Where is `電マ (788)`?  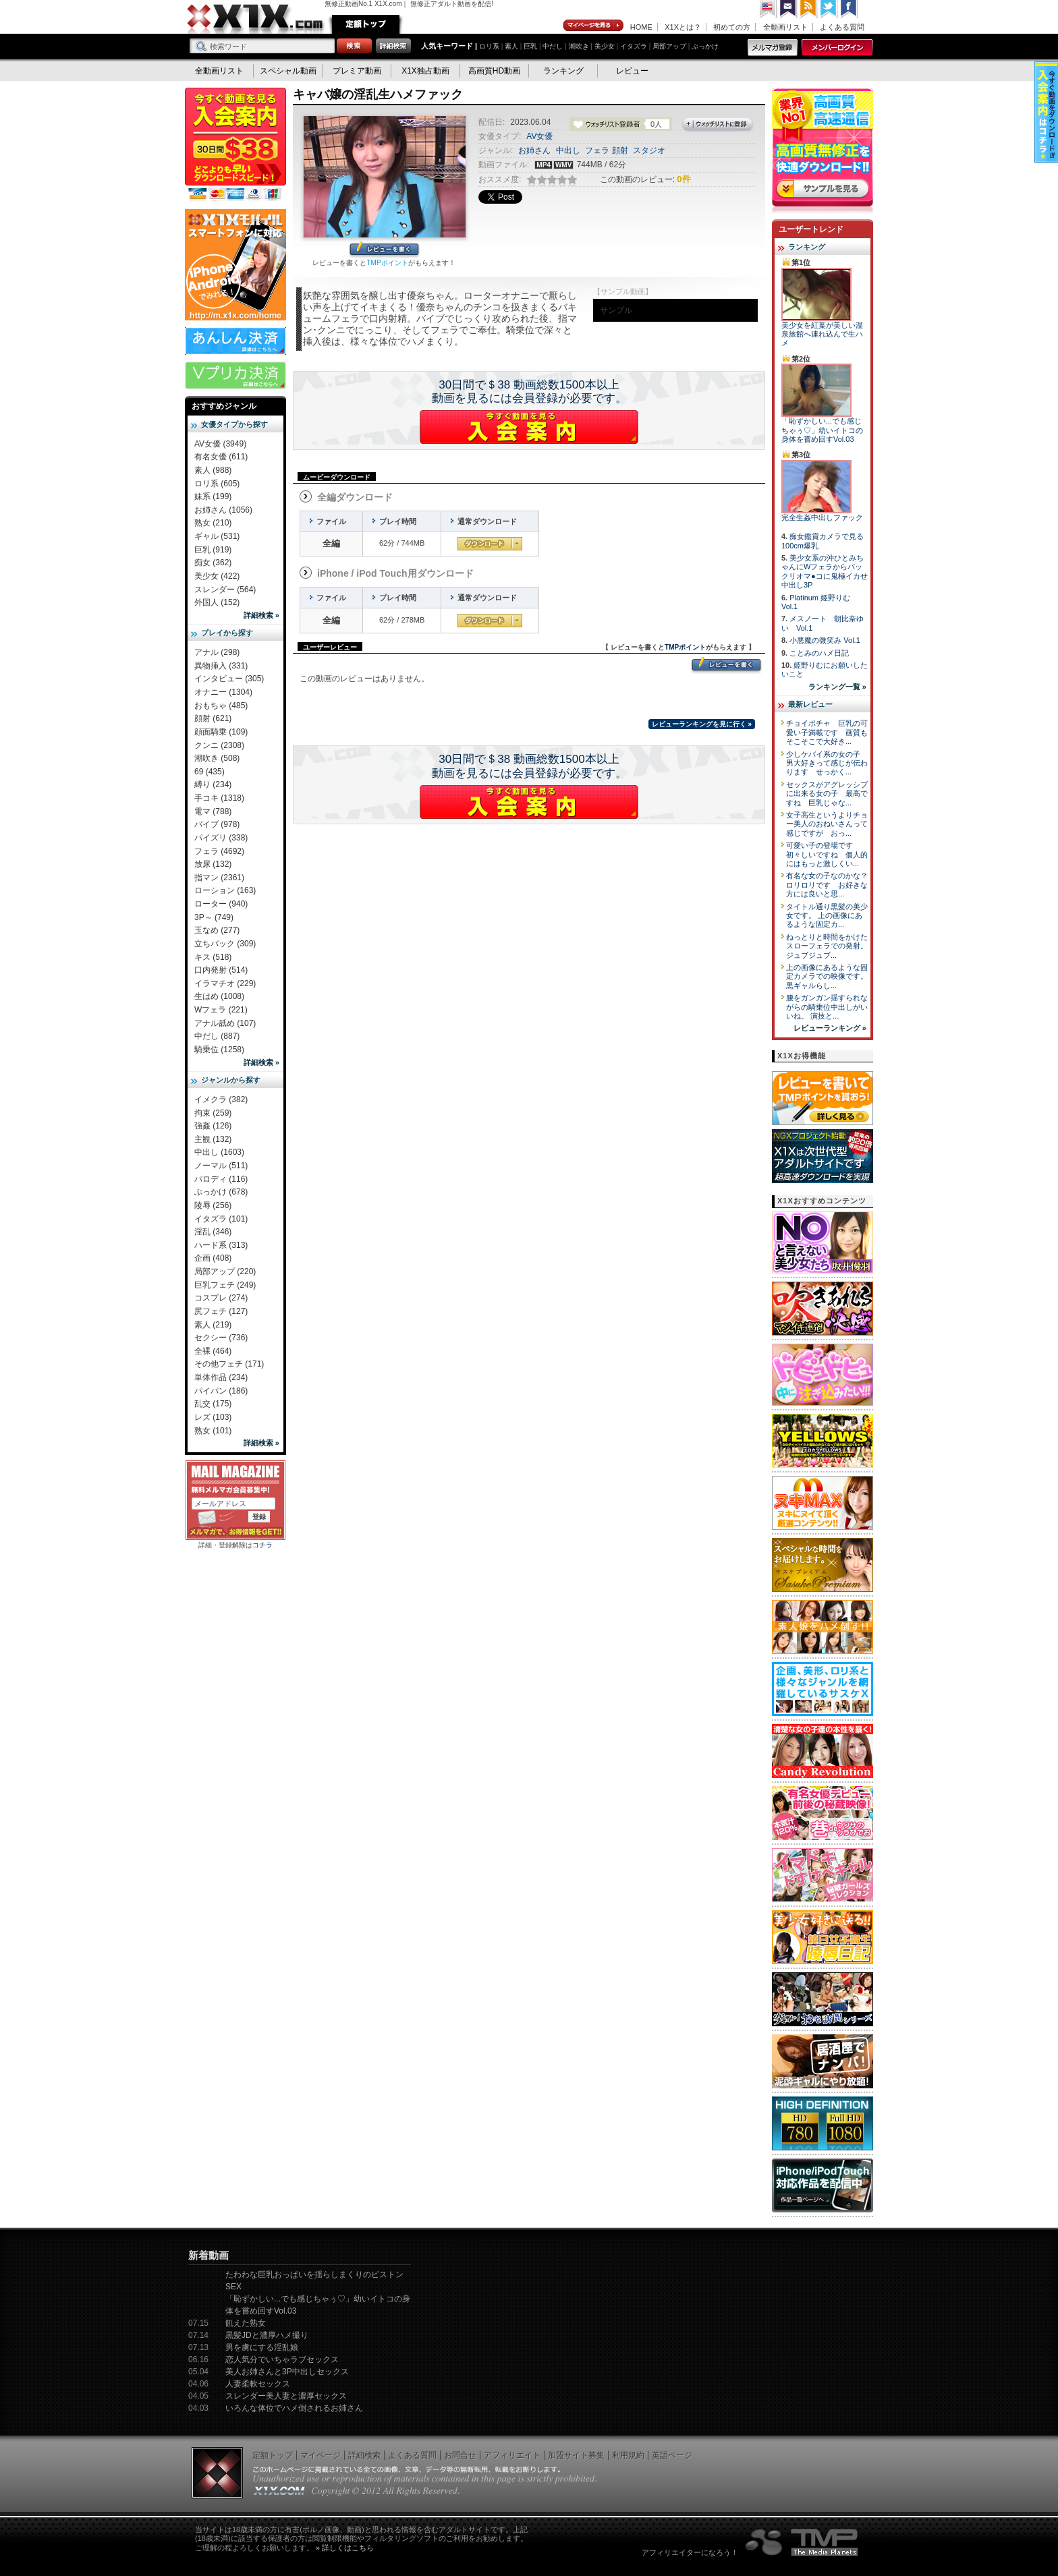 電マ (788) is located at coordinates (212, 811).